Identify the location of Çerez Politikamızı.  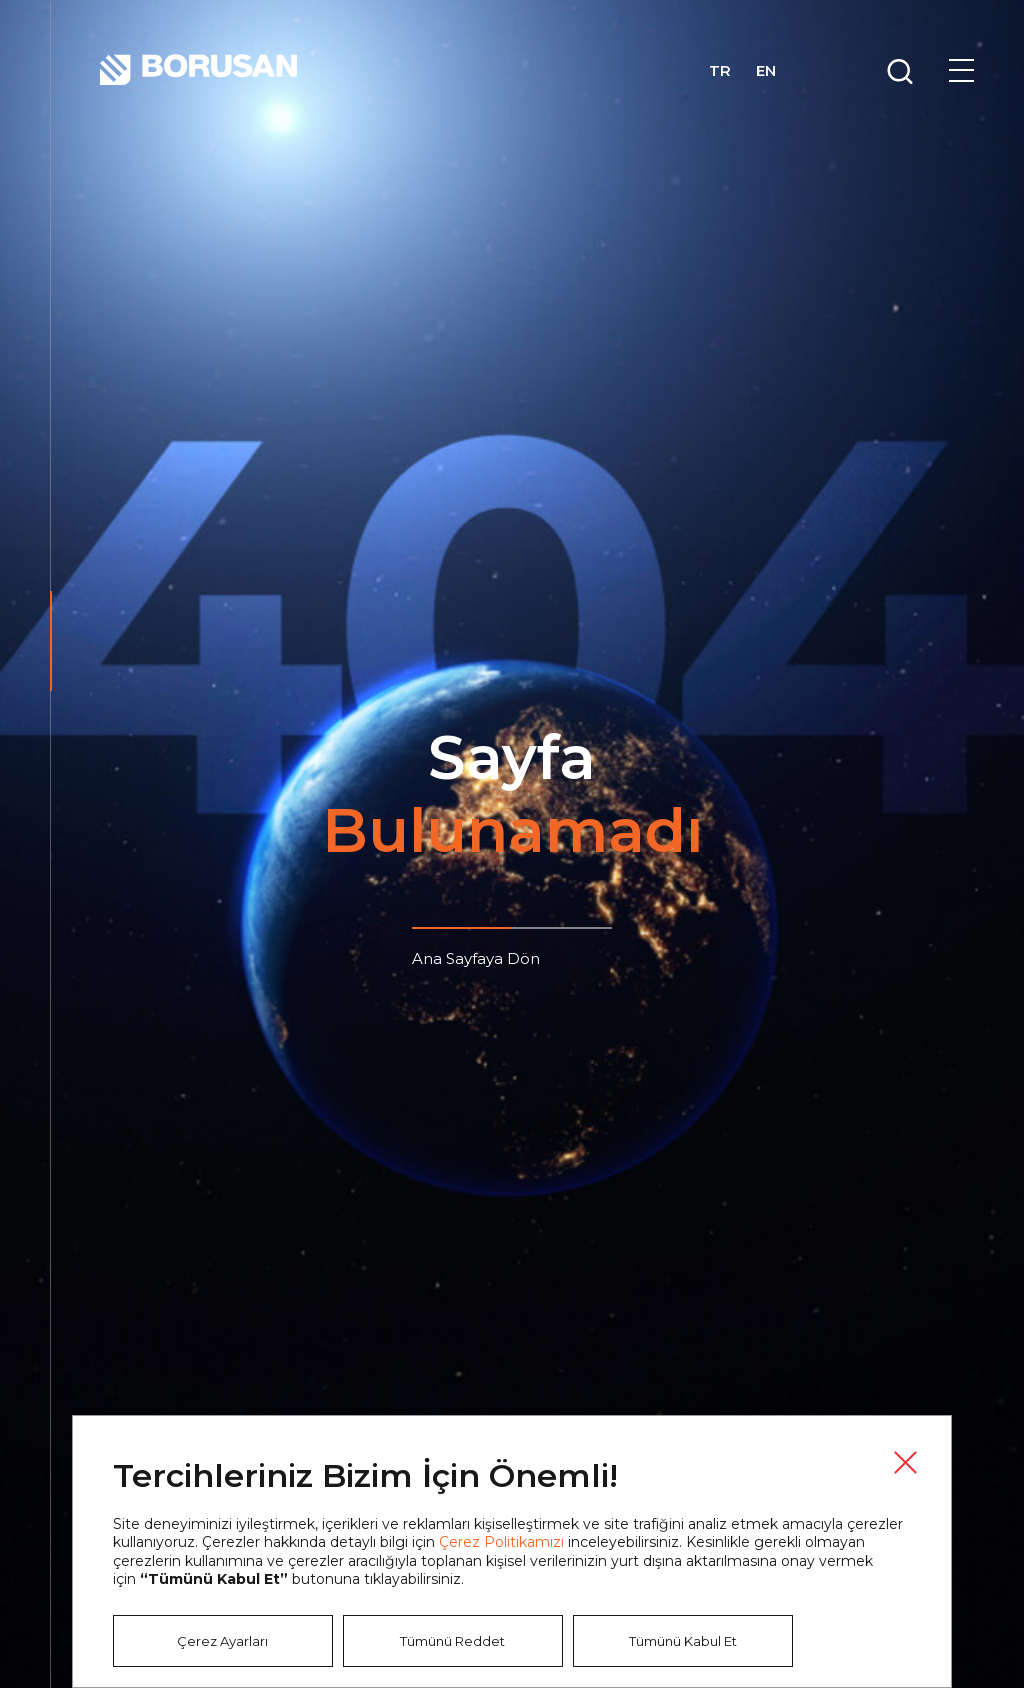
(501, 1542).